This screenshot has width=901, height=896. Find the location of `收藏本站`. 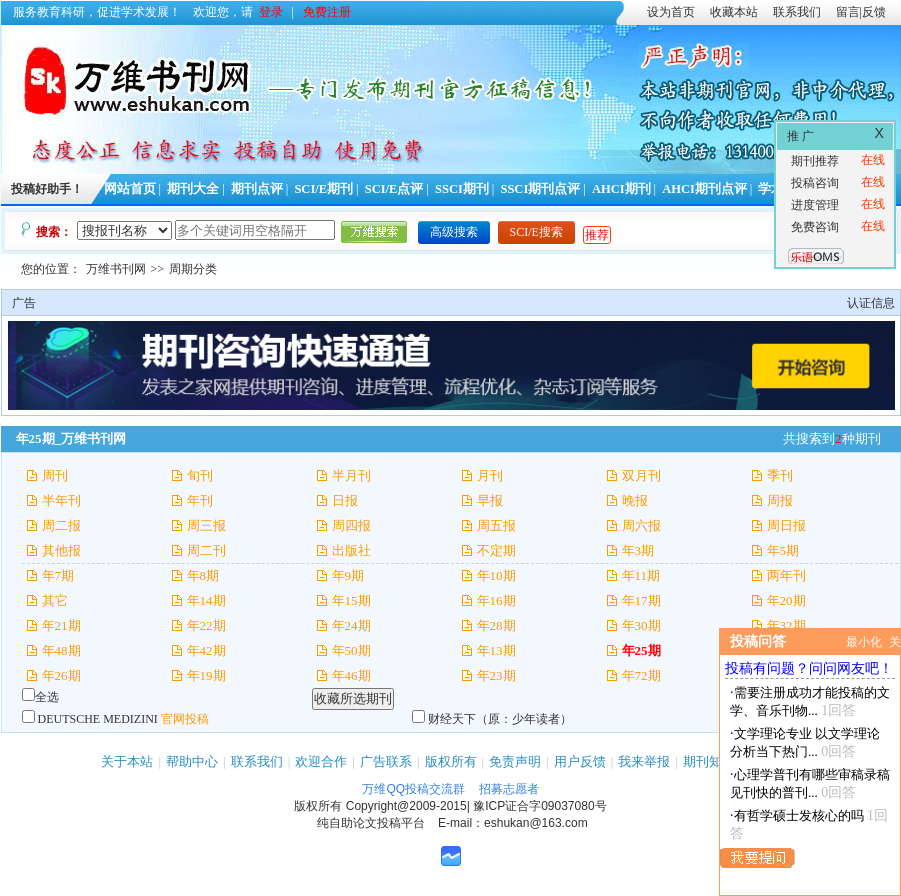

收藏本站 is located at coordinates (734, 12).